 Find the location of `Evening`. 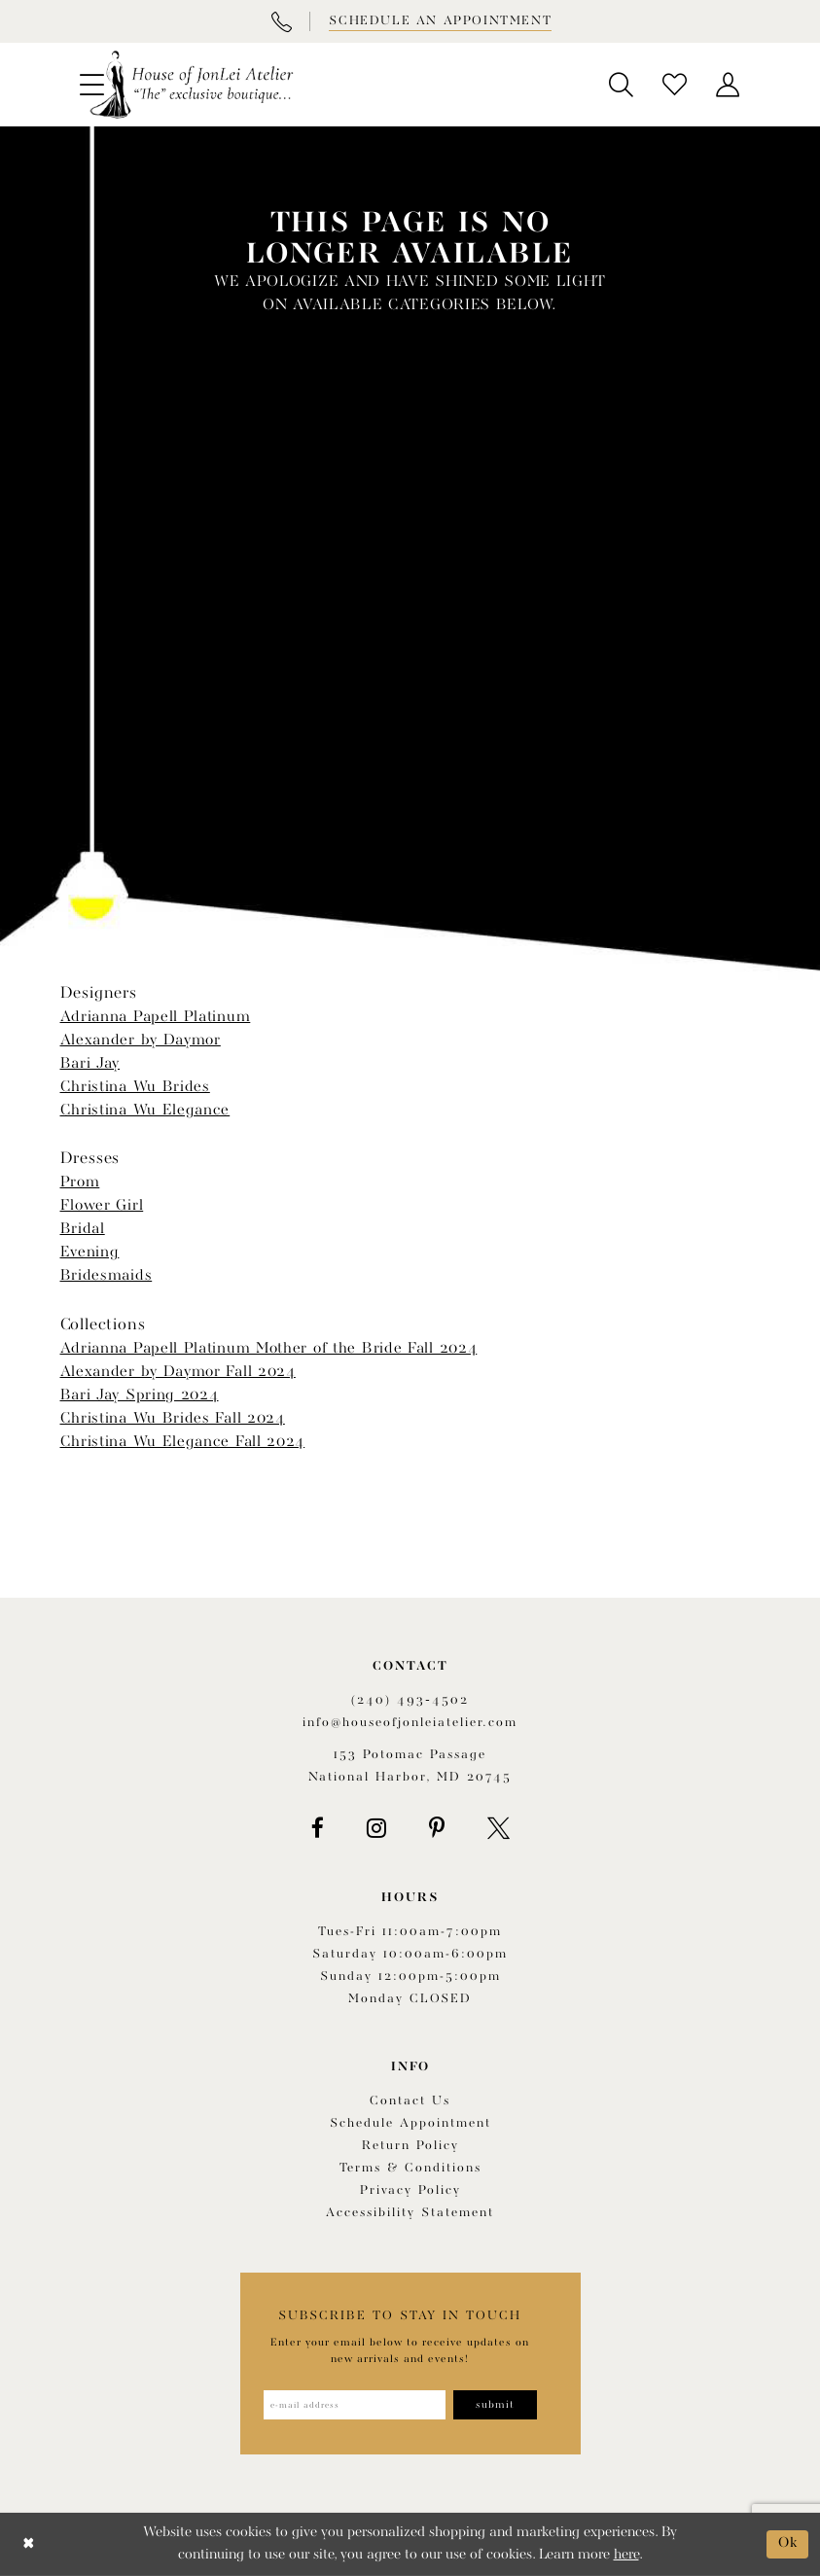

Evening is located at coordinates (90, 1252).